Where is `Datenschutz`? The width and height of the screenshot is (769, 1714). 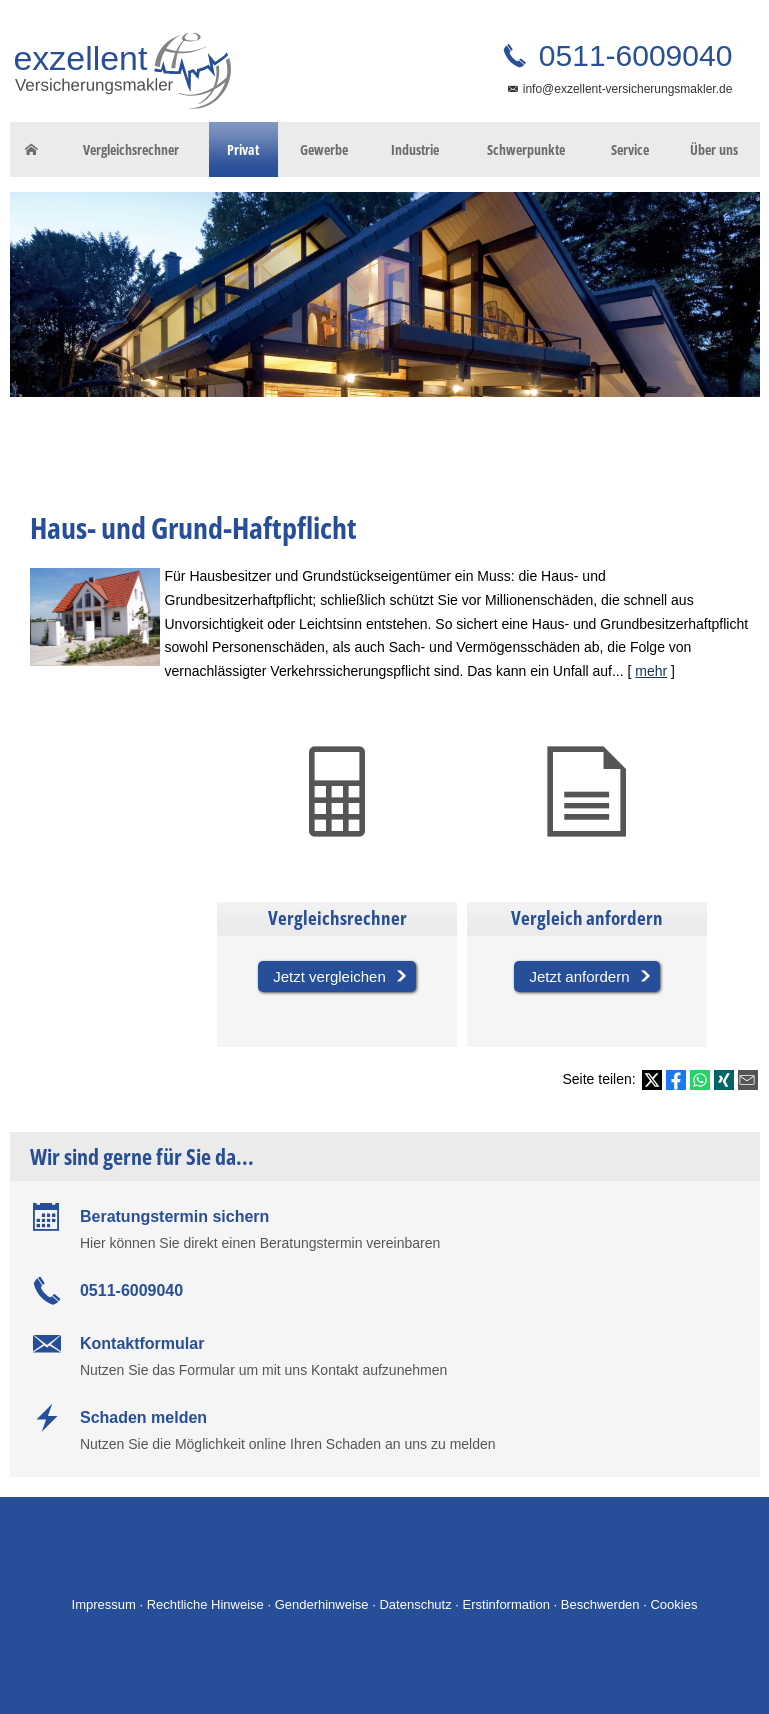 Datenschutz is located at coordinates (415, 1604).